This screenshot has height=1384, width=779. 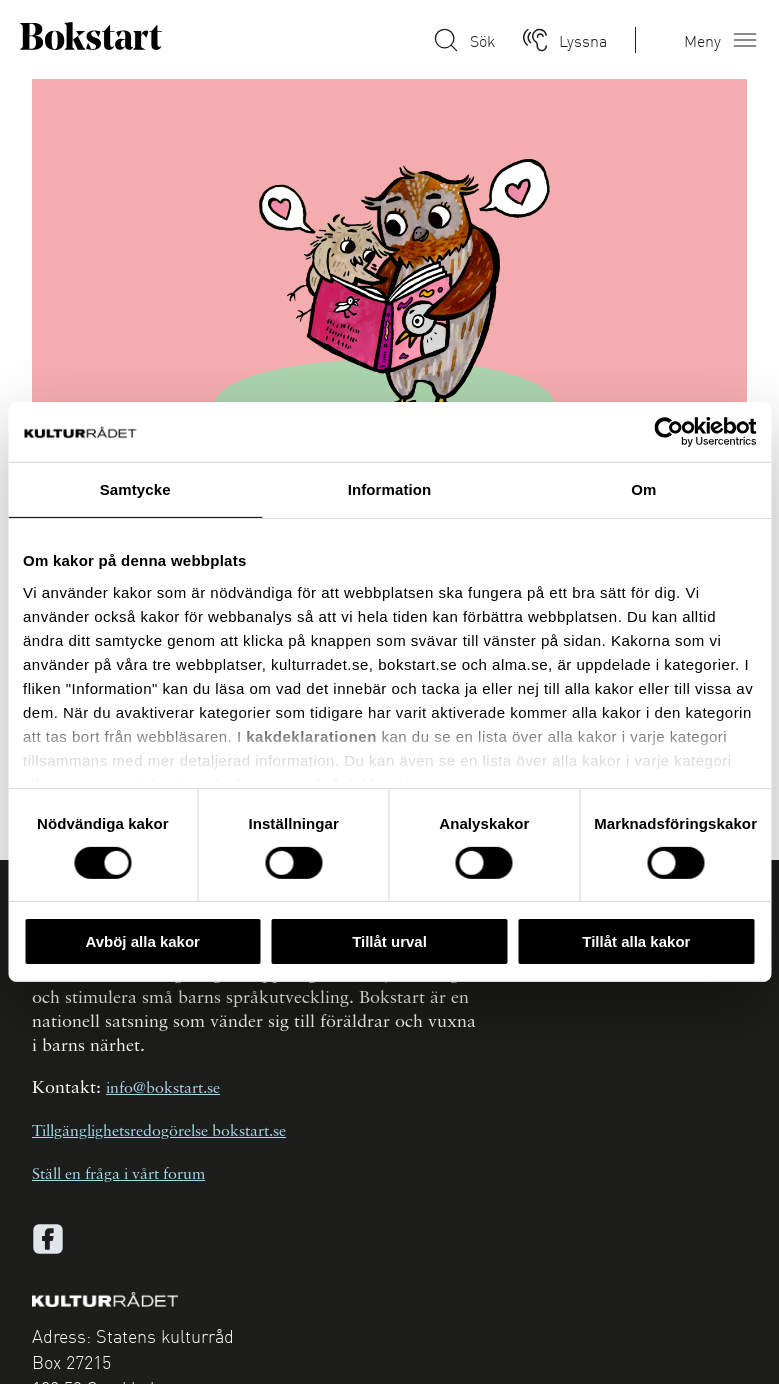 I want to click on [facebook], so click(x=48, y=1239).